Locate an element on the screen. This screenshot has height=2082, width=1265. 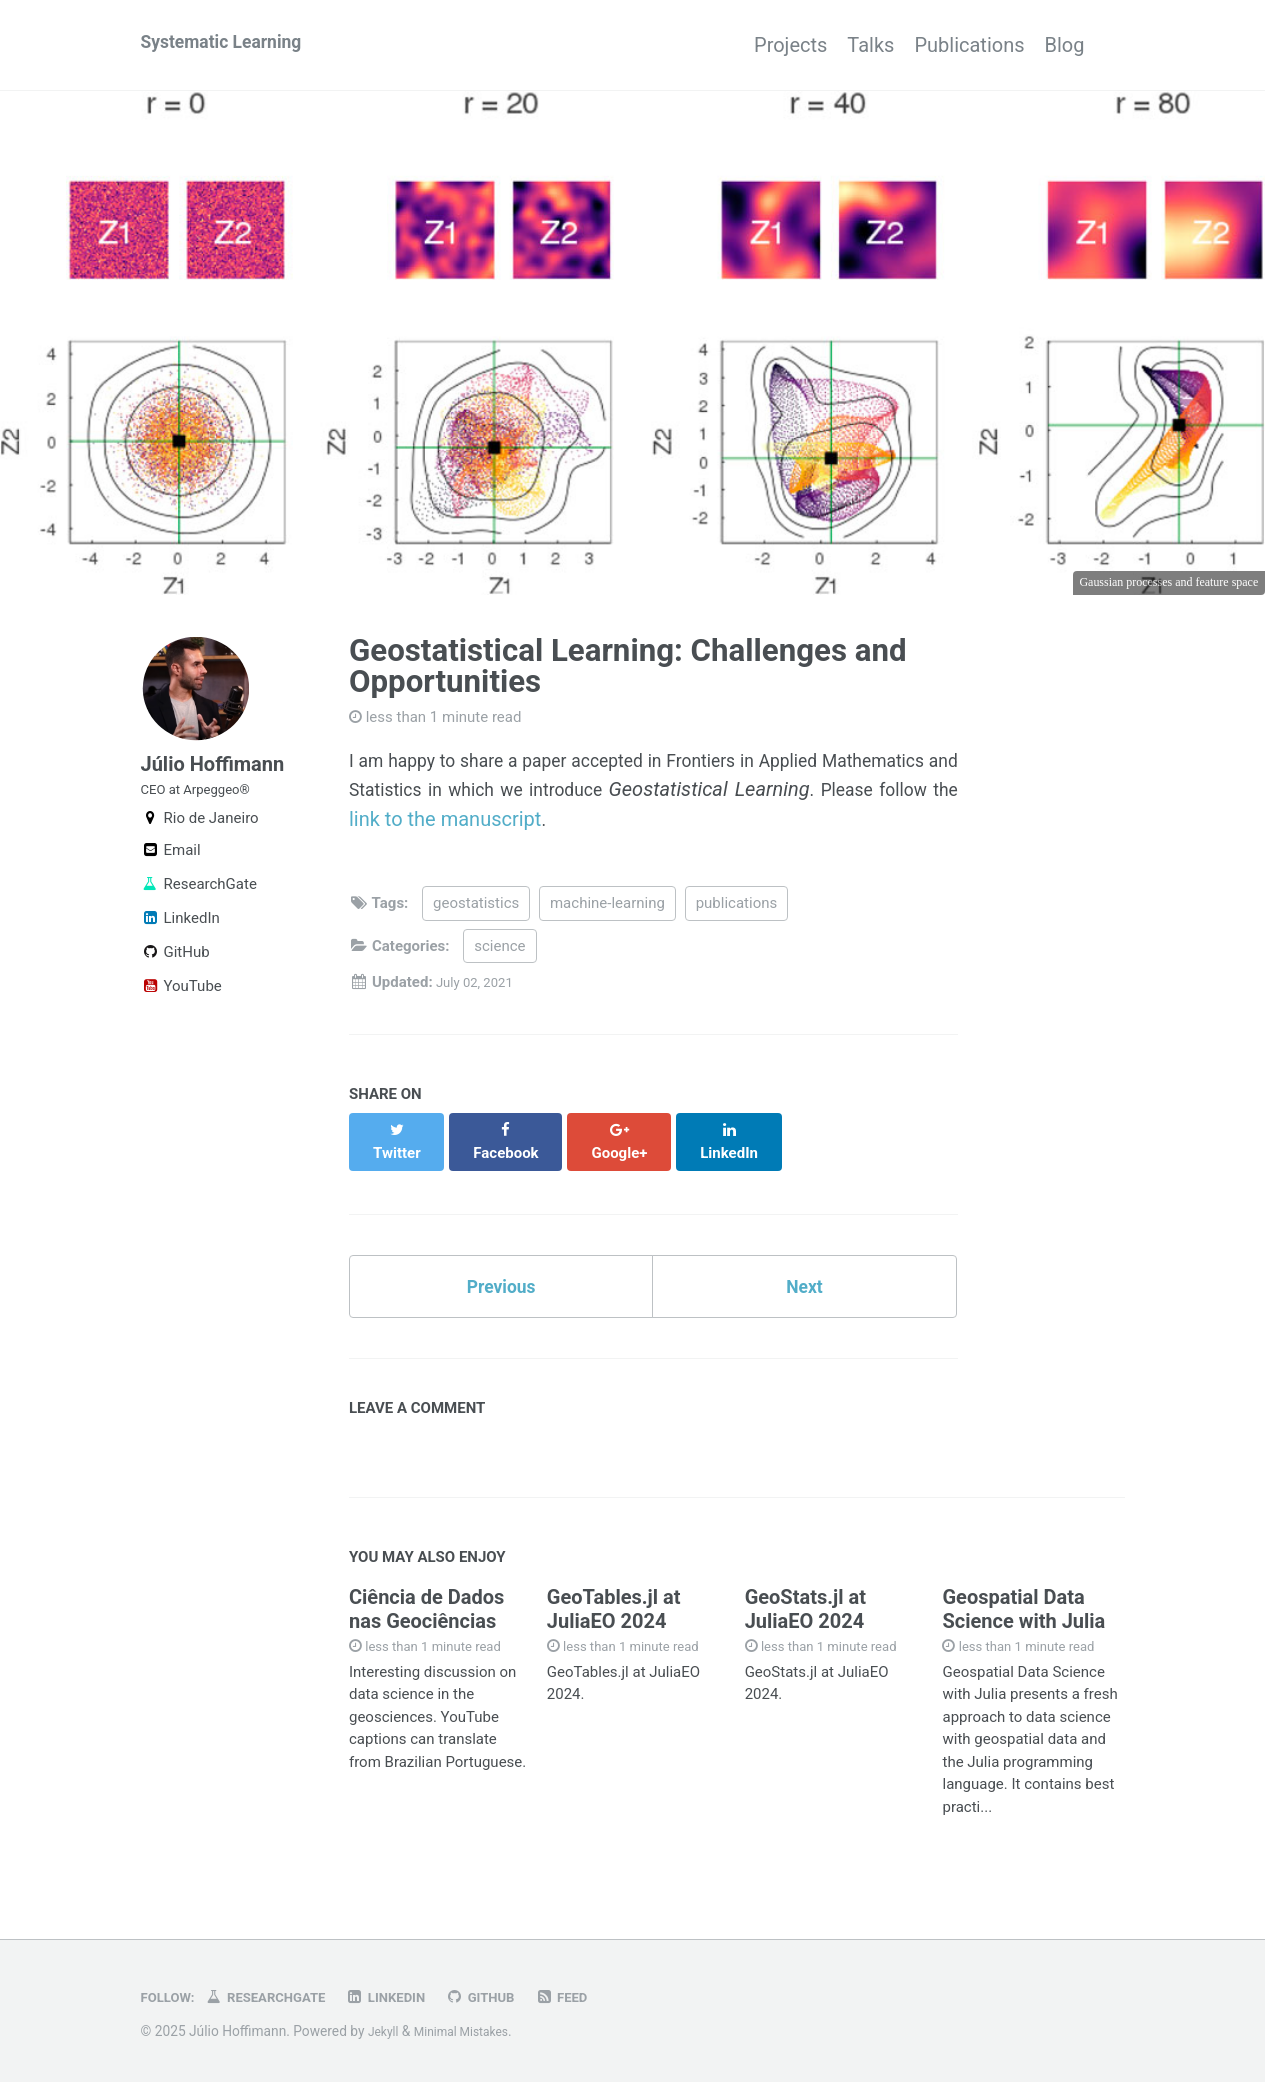
Jekyll is located at coordinates (385, 2031).